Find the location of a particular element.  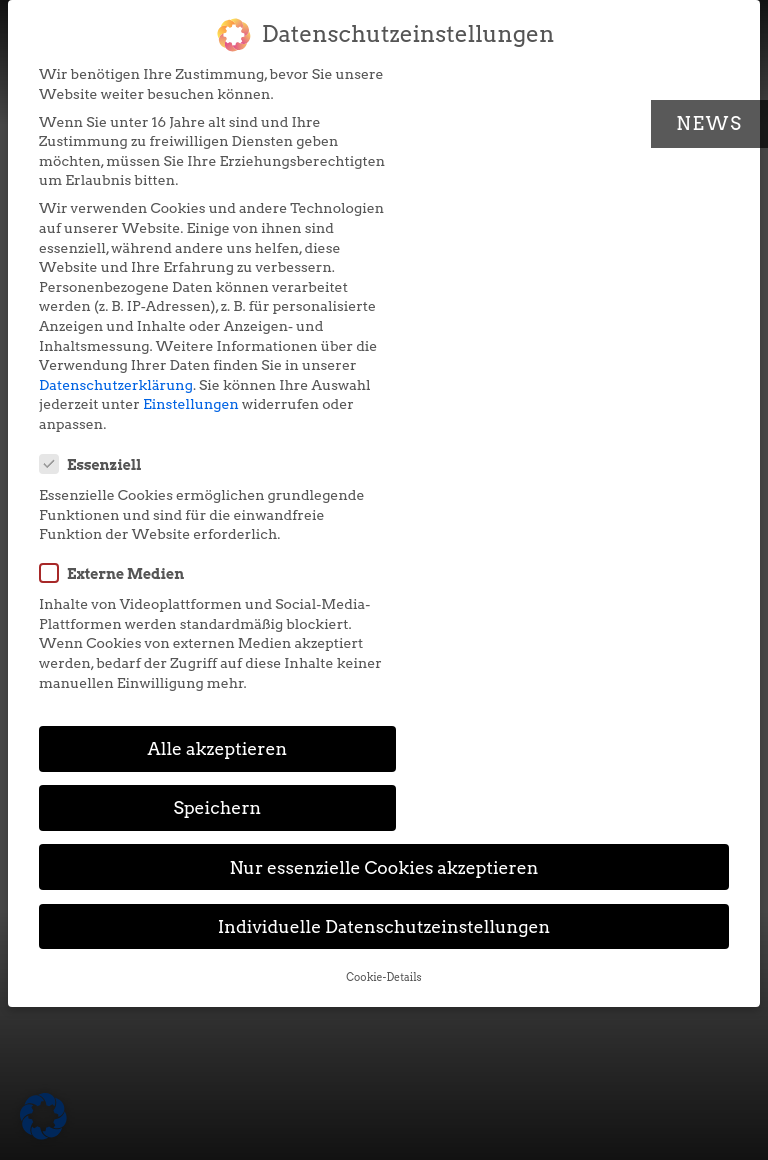

Nur essenzielle Cookies akzeptieren [button] is located at coordinates (383, 549).